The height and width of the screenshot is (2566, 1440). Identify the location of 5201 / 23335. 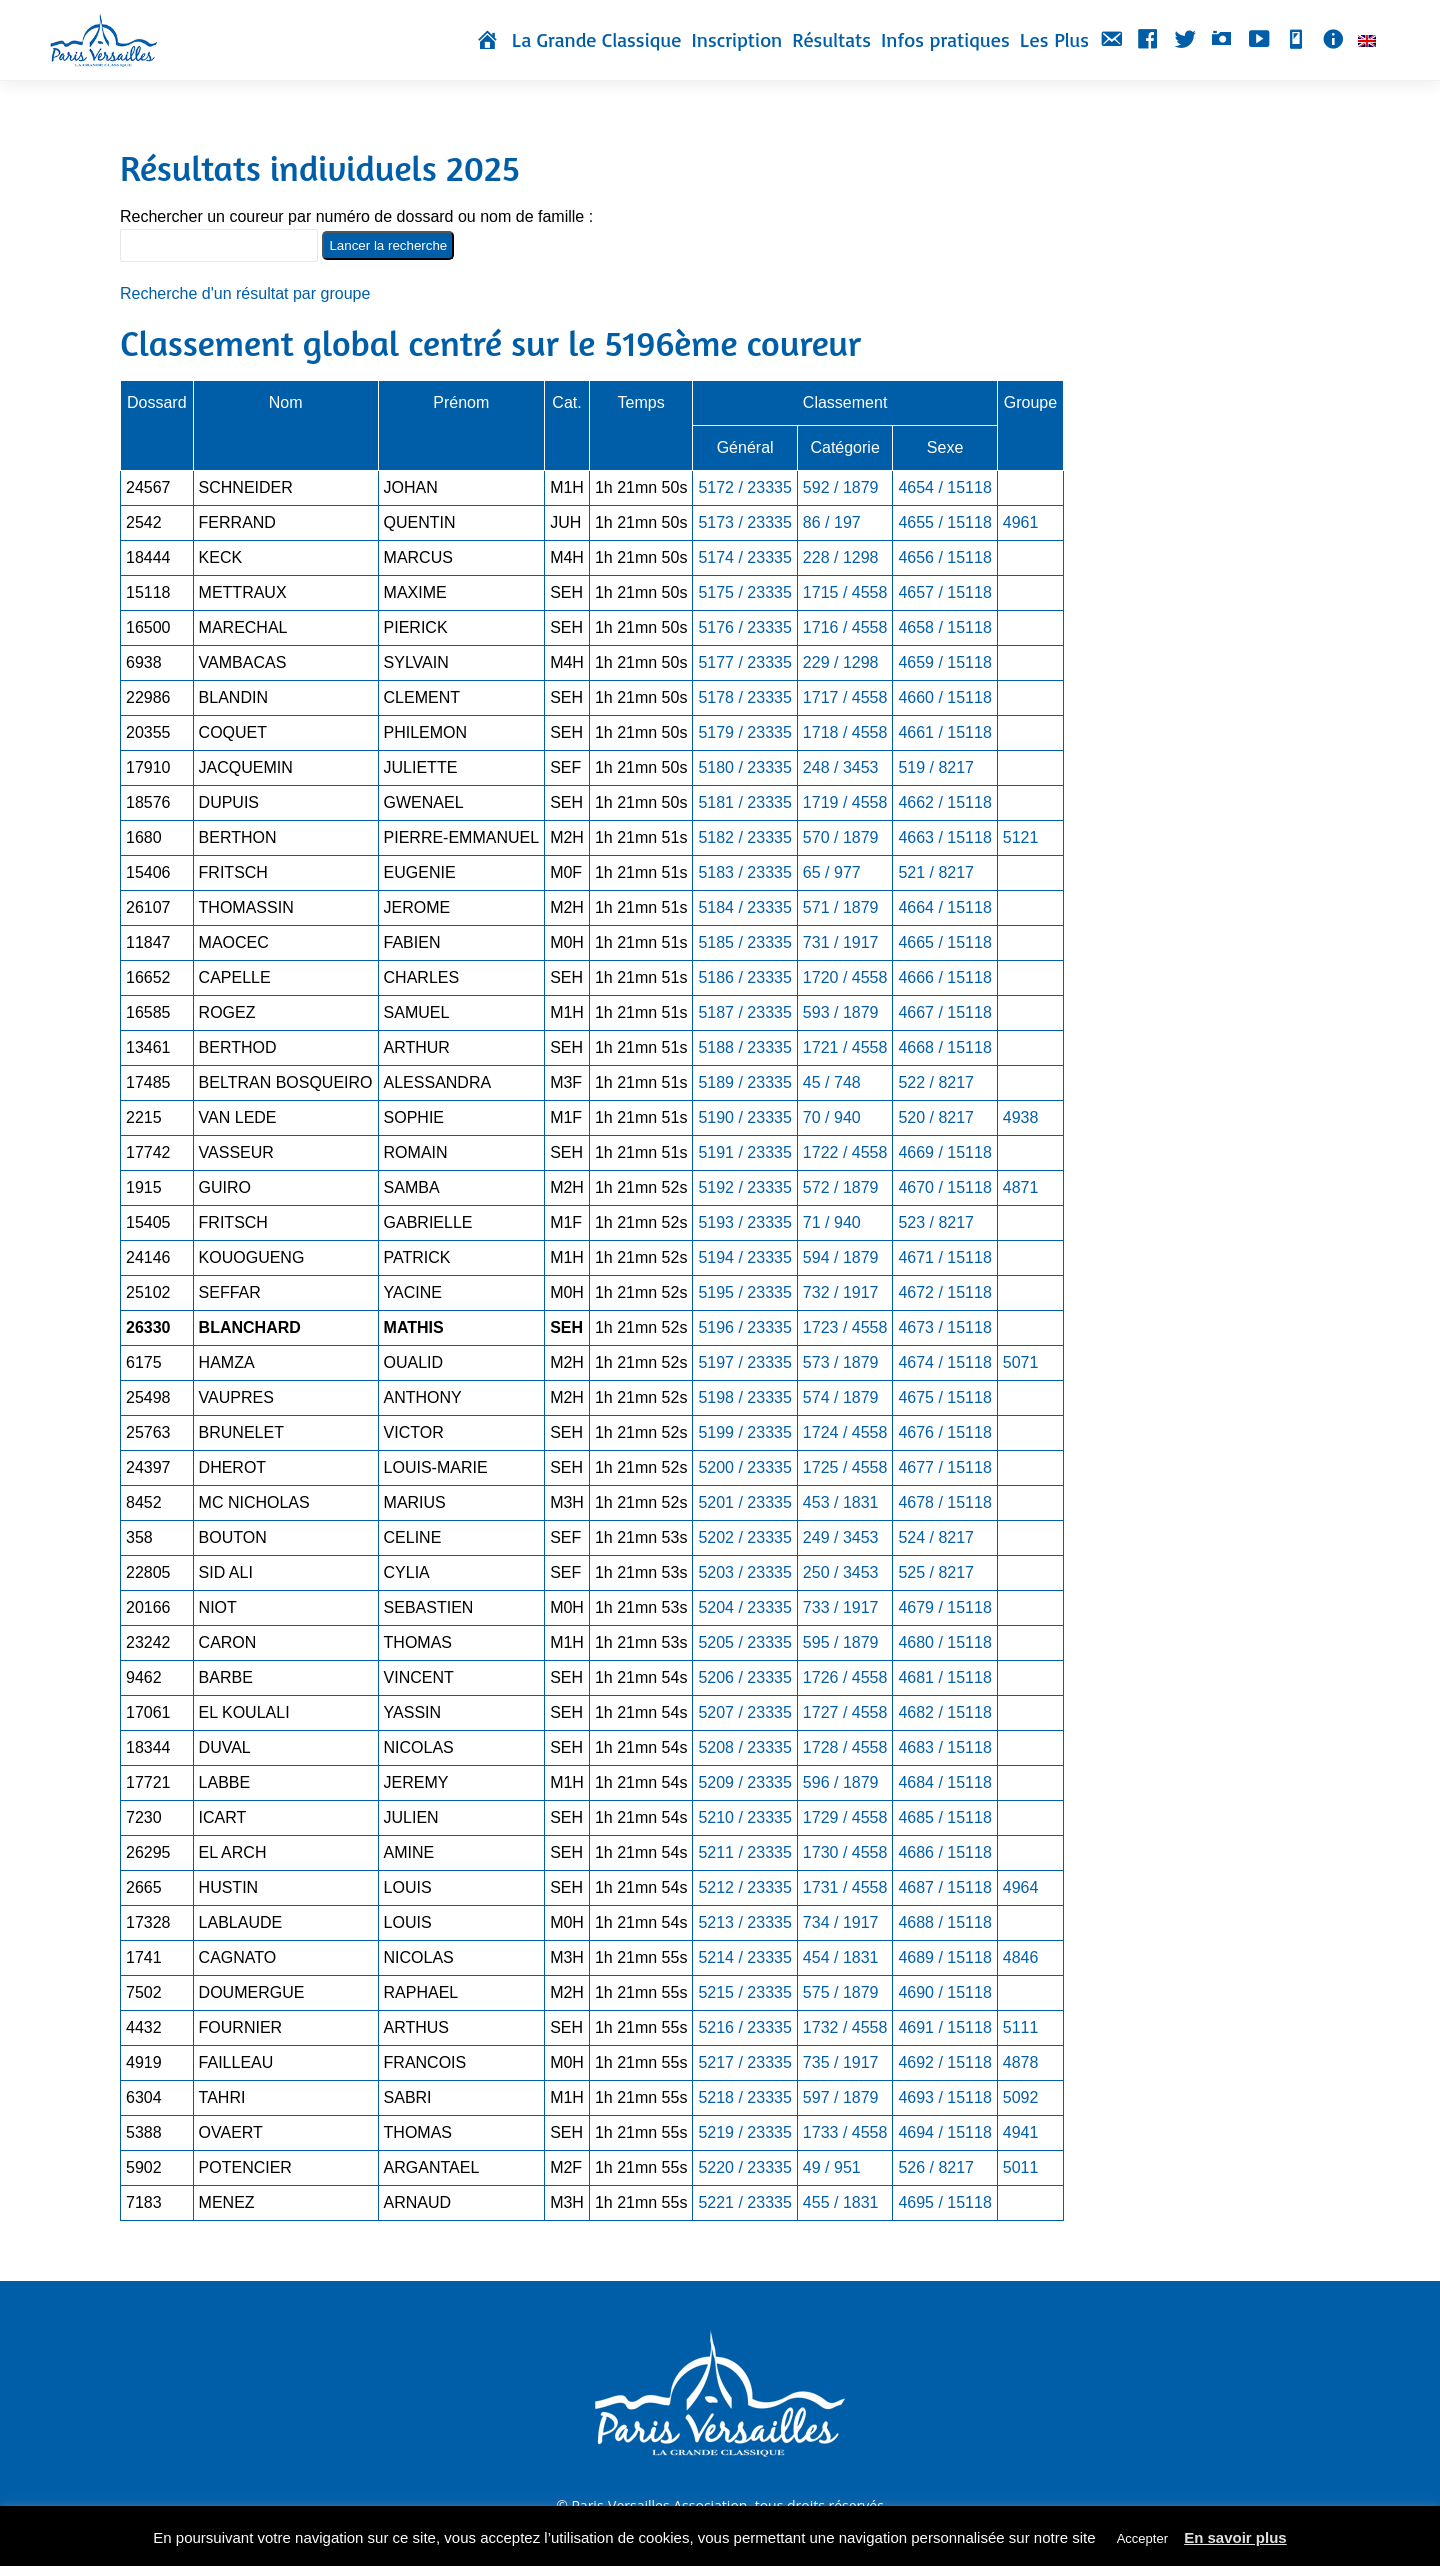
(744, 1502).